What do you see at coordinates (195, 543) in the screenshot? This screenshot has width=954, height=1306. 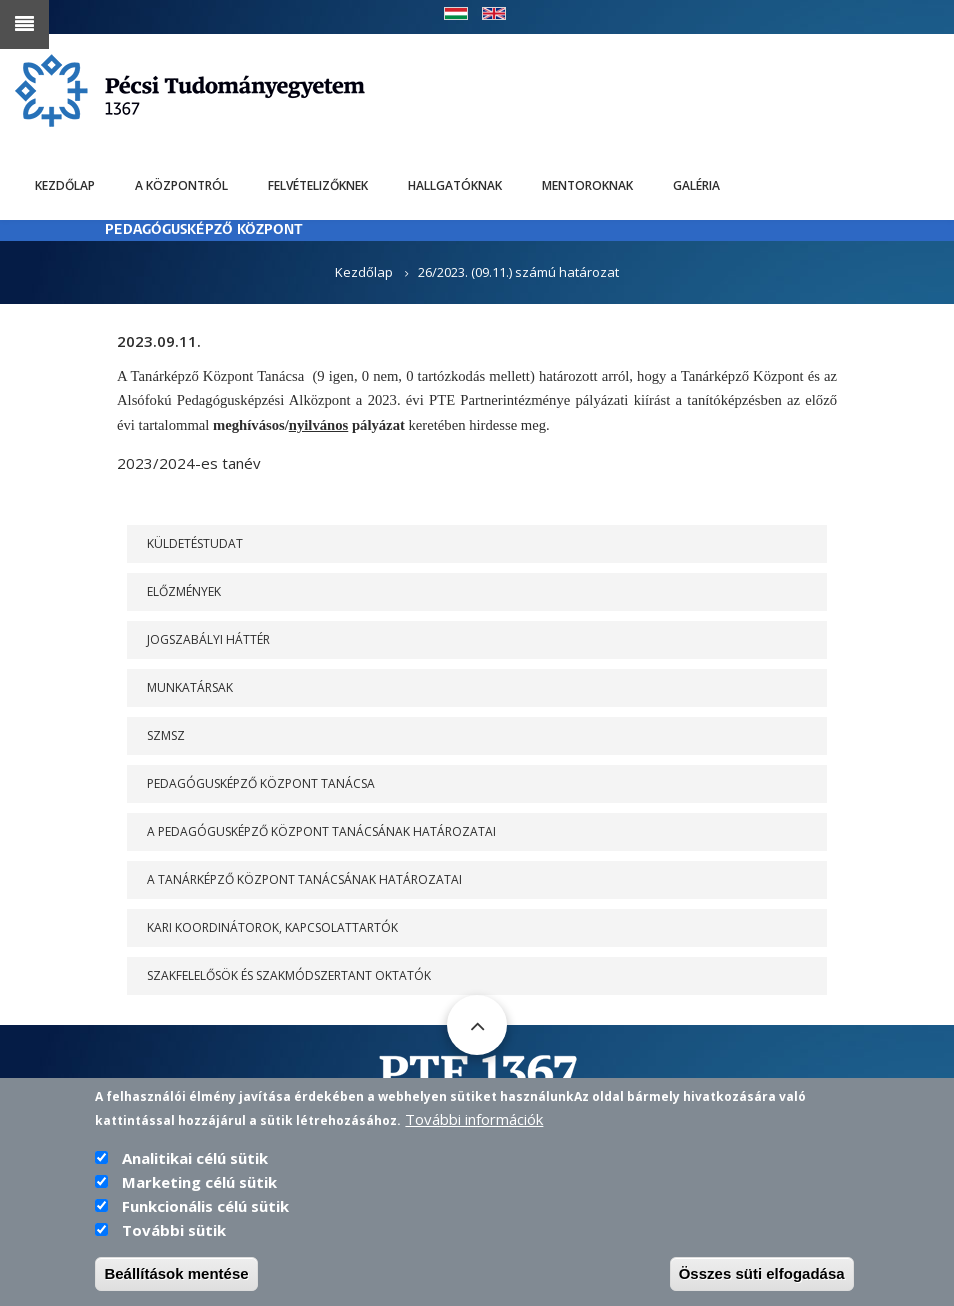 I see `Küldetéstudat` at bounding box center [195, 543].